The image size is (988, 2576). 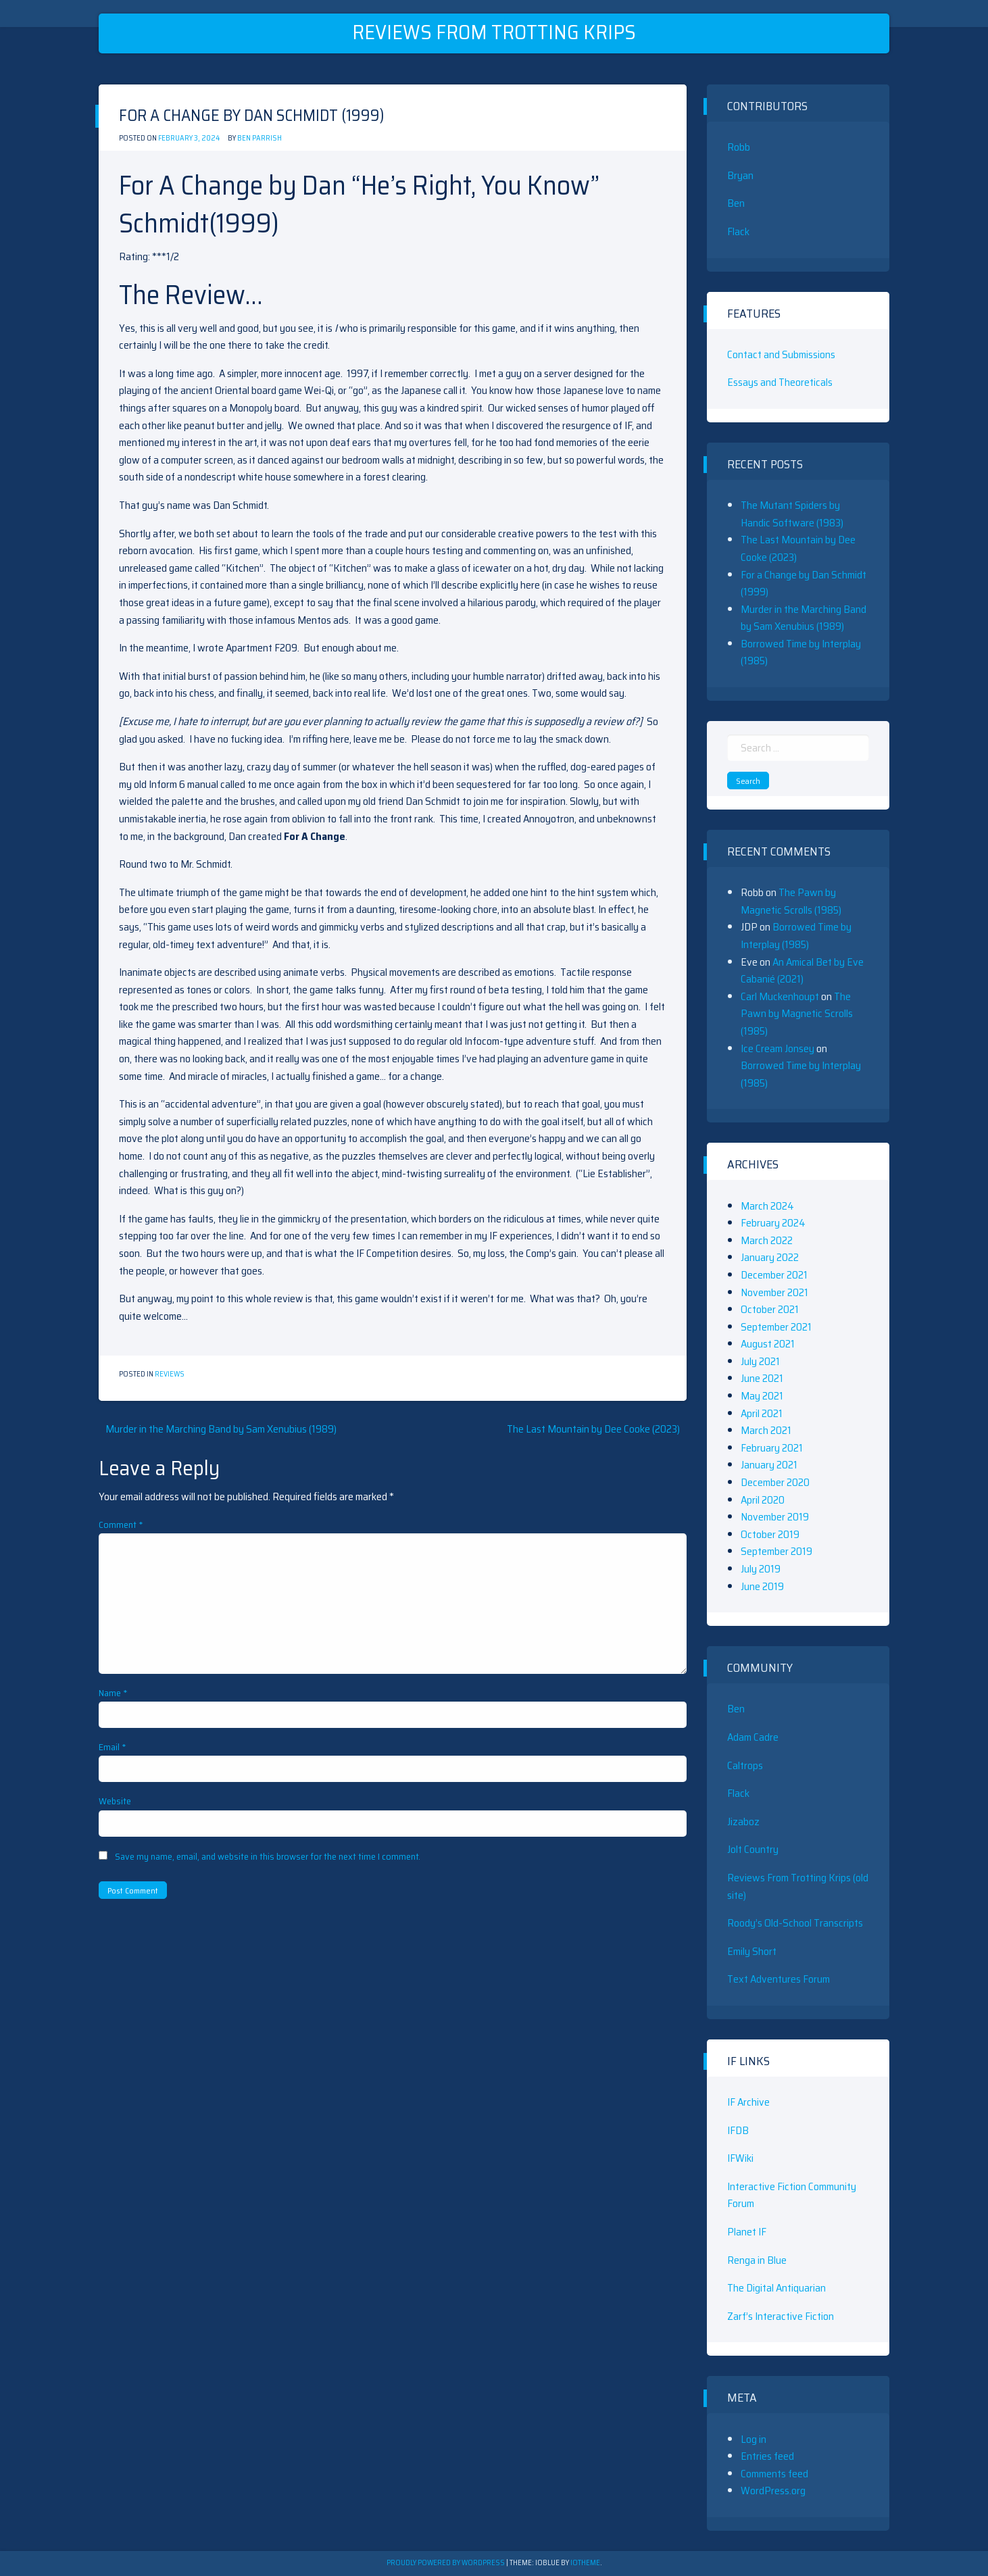 I want to click on Robb, so click(x=738, y=147).